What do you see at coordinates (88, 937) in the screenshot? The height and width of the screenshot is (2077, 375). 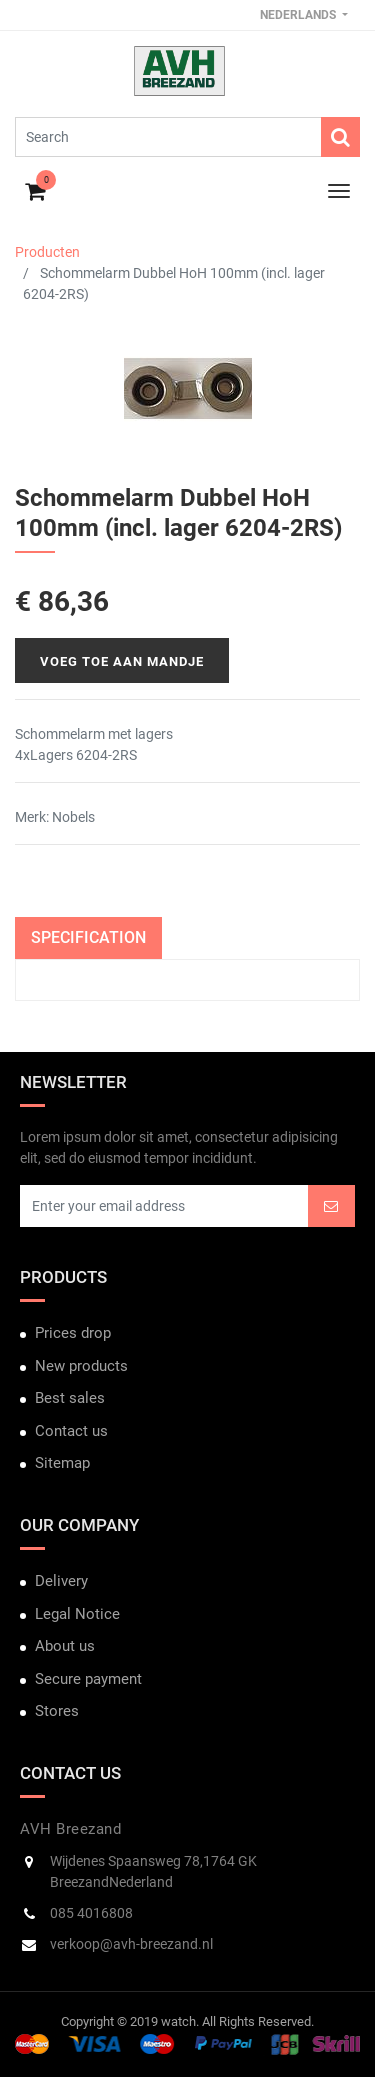 I see `Specification [tab]` at bounding box center [88, 937].